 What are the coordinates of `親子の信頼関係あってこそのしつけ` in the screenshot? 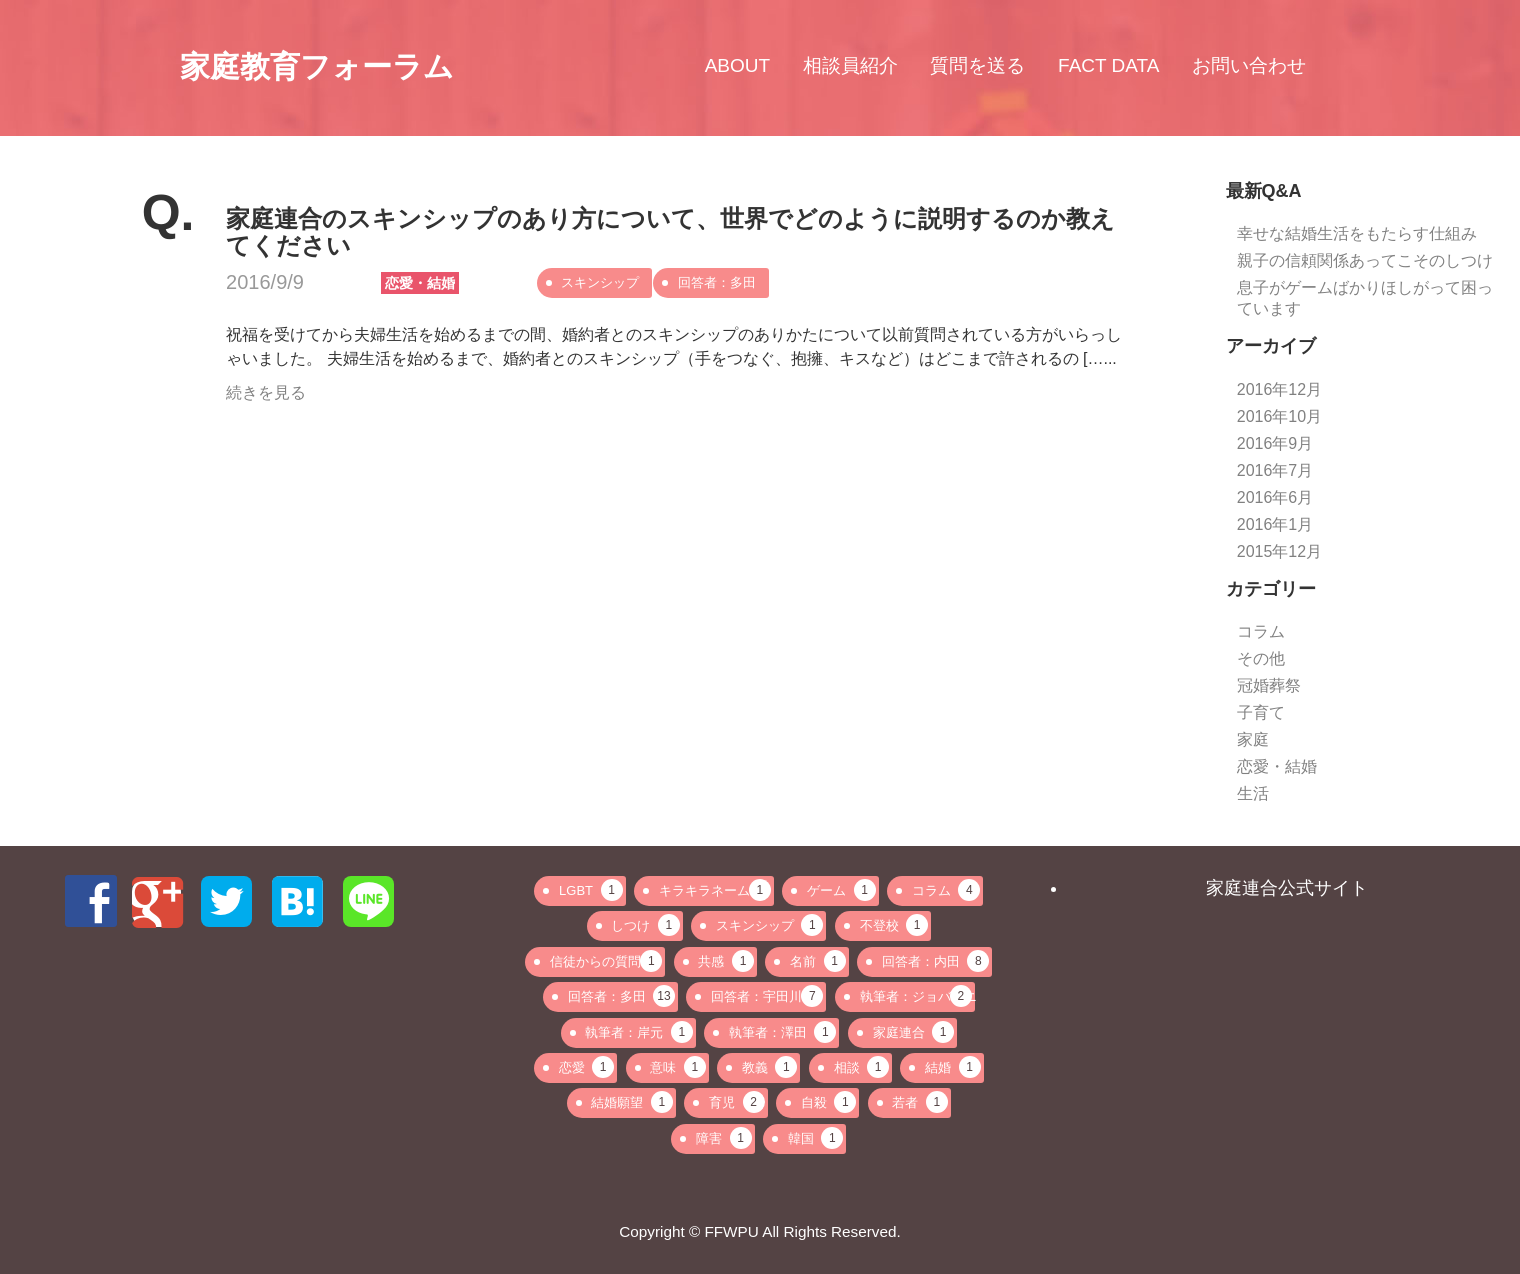 It's located at (1365, 260).